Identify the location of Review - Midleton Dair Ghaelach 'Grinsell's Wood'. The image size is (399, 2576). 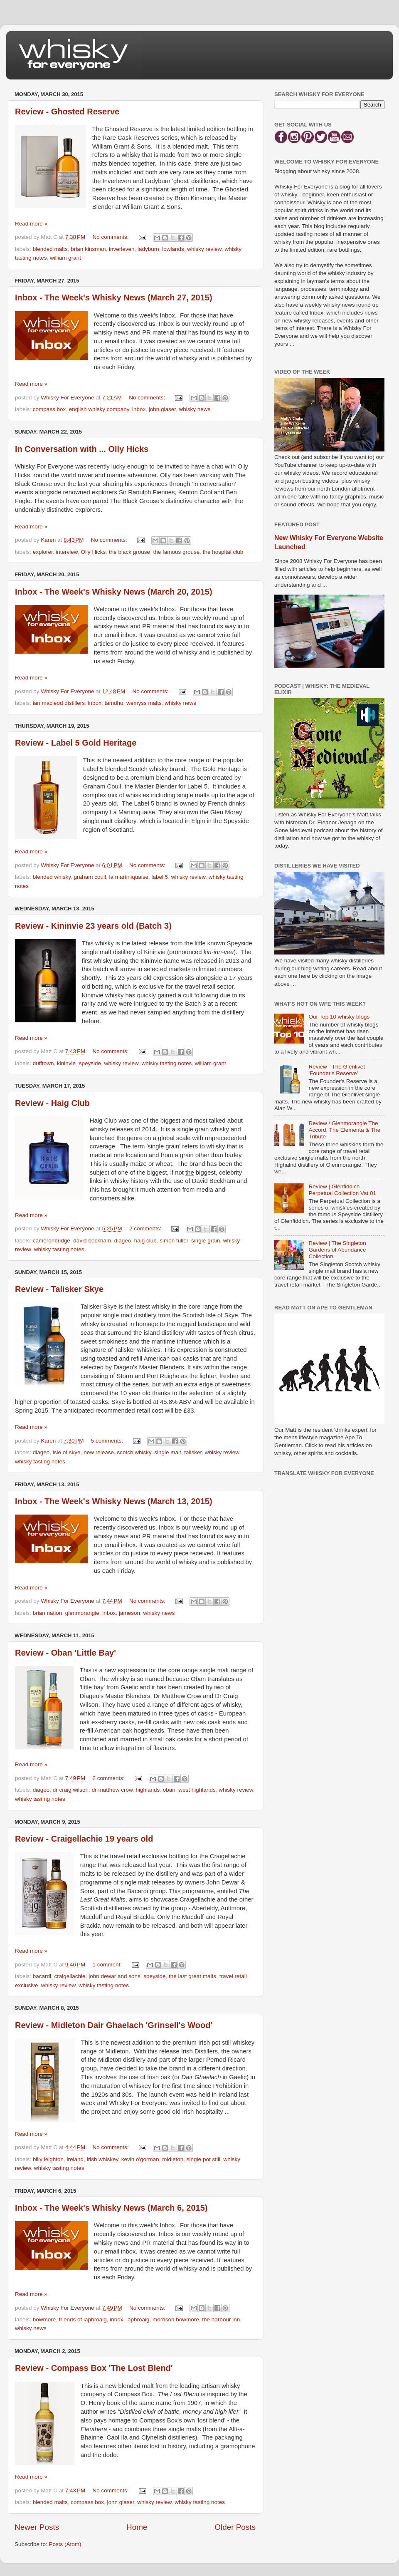
(113, 2025).